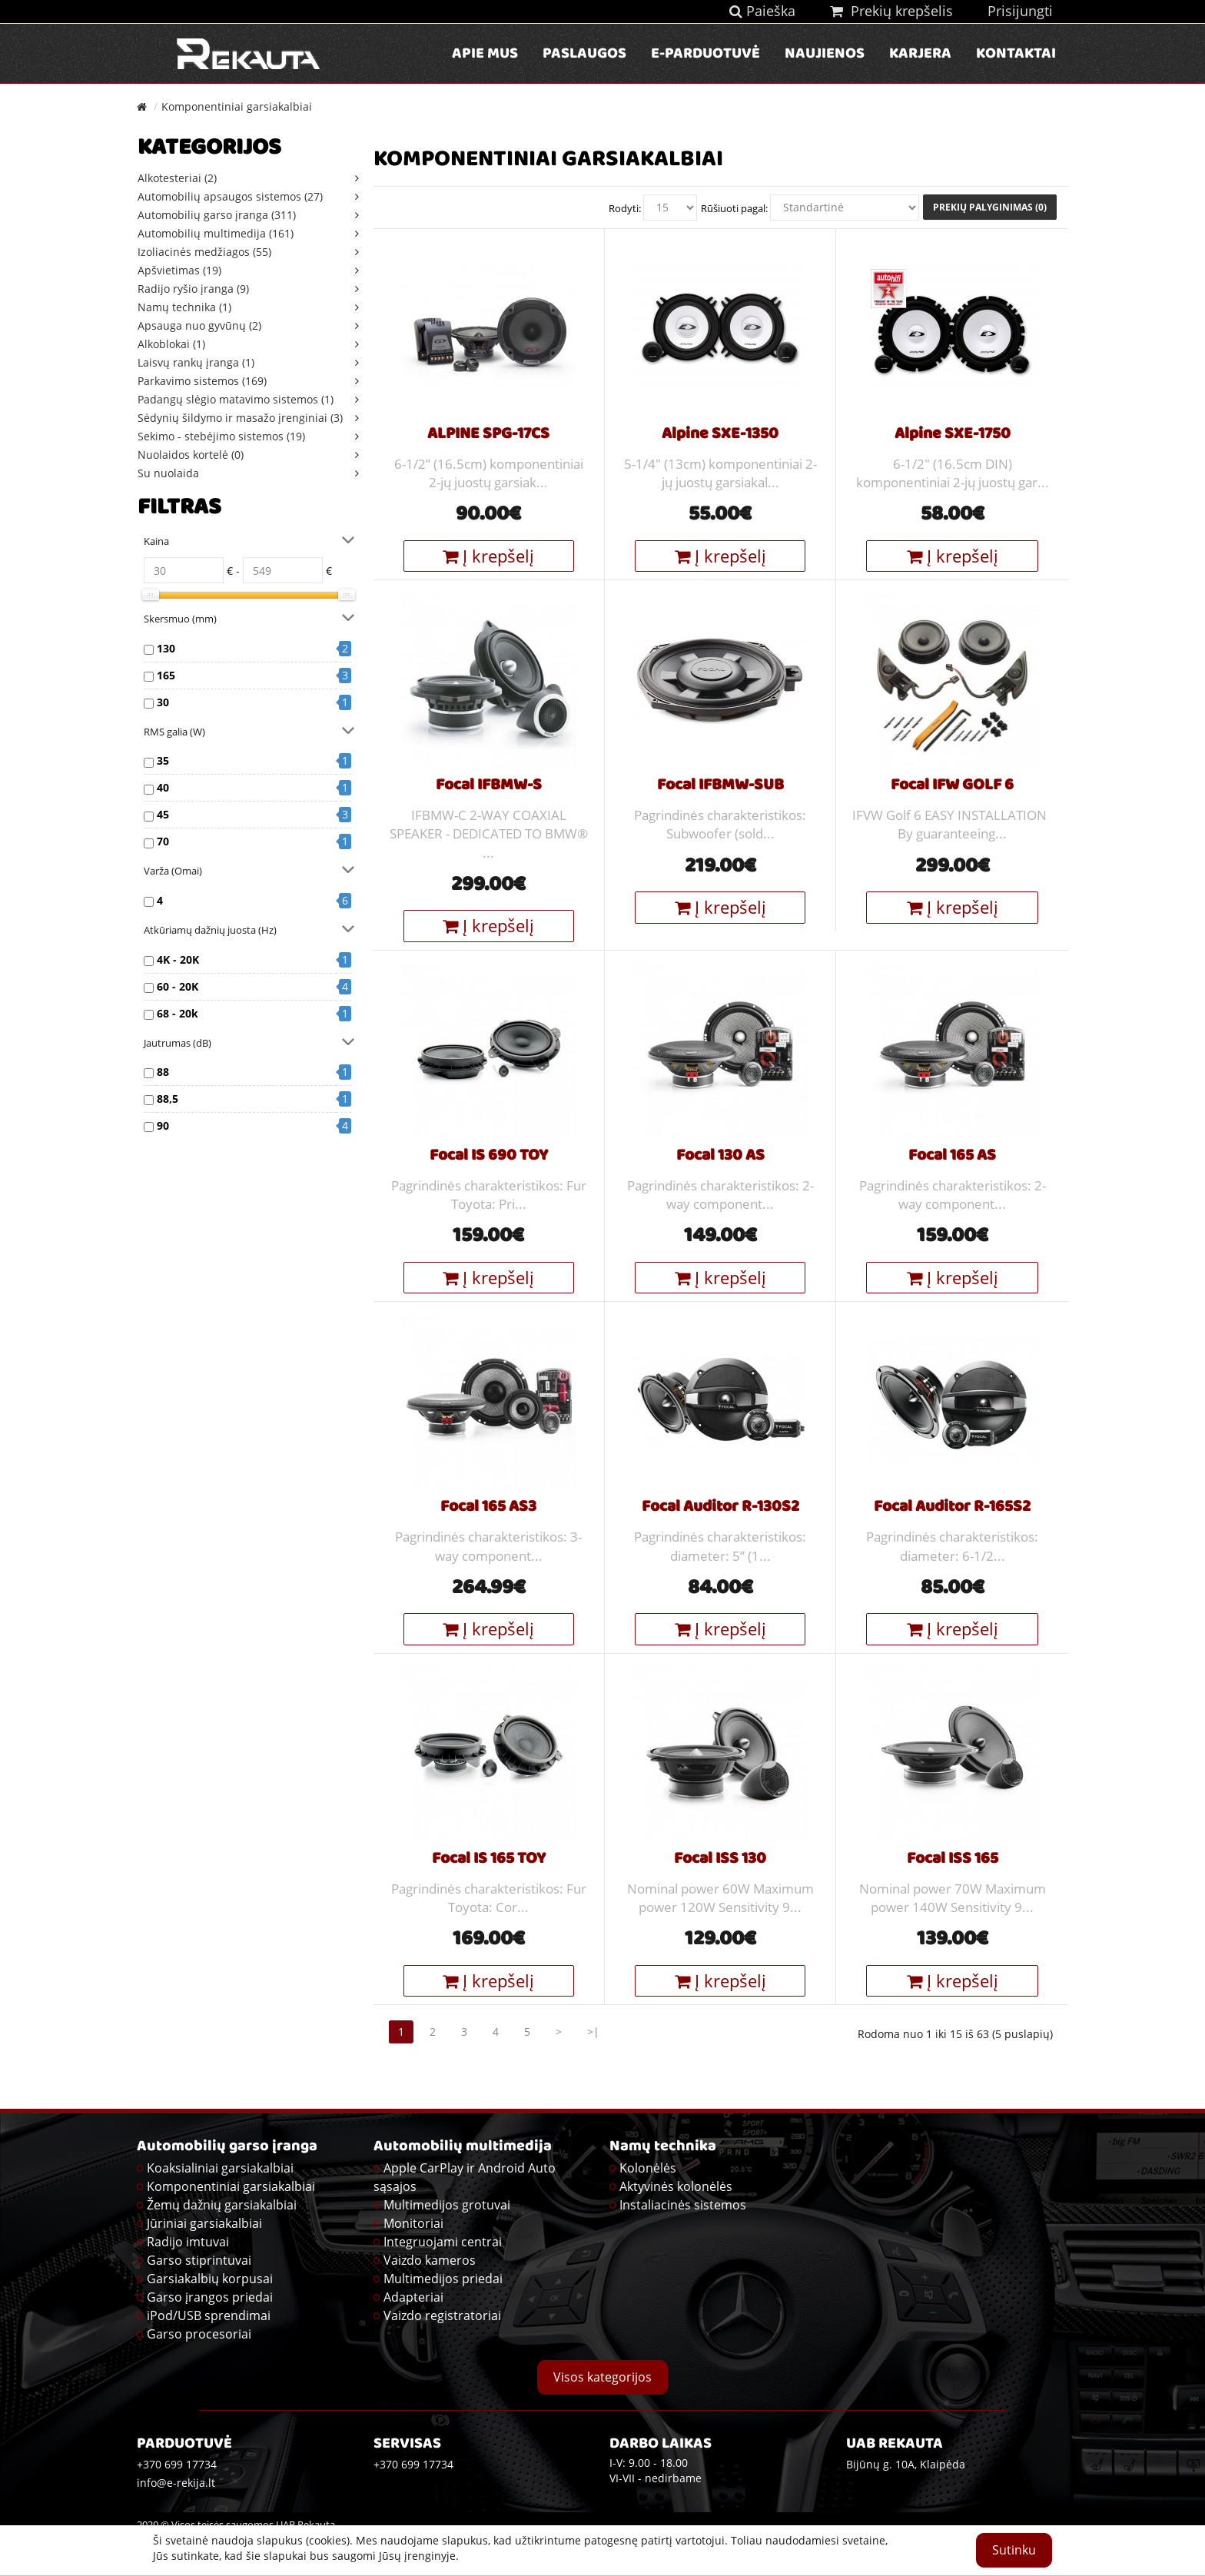  What do you see at coordinates (489, 786) in the screenshot?
I see `Focal IFBMW-S` at bounding box center [489, 786].